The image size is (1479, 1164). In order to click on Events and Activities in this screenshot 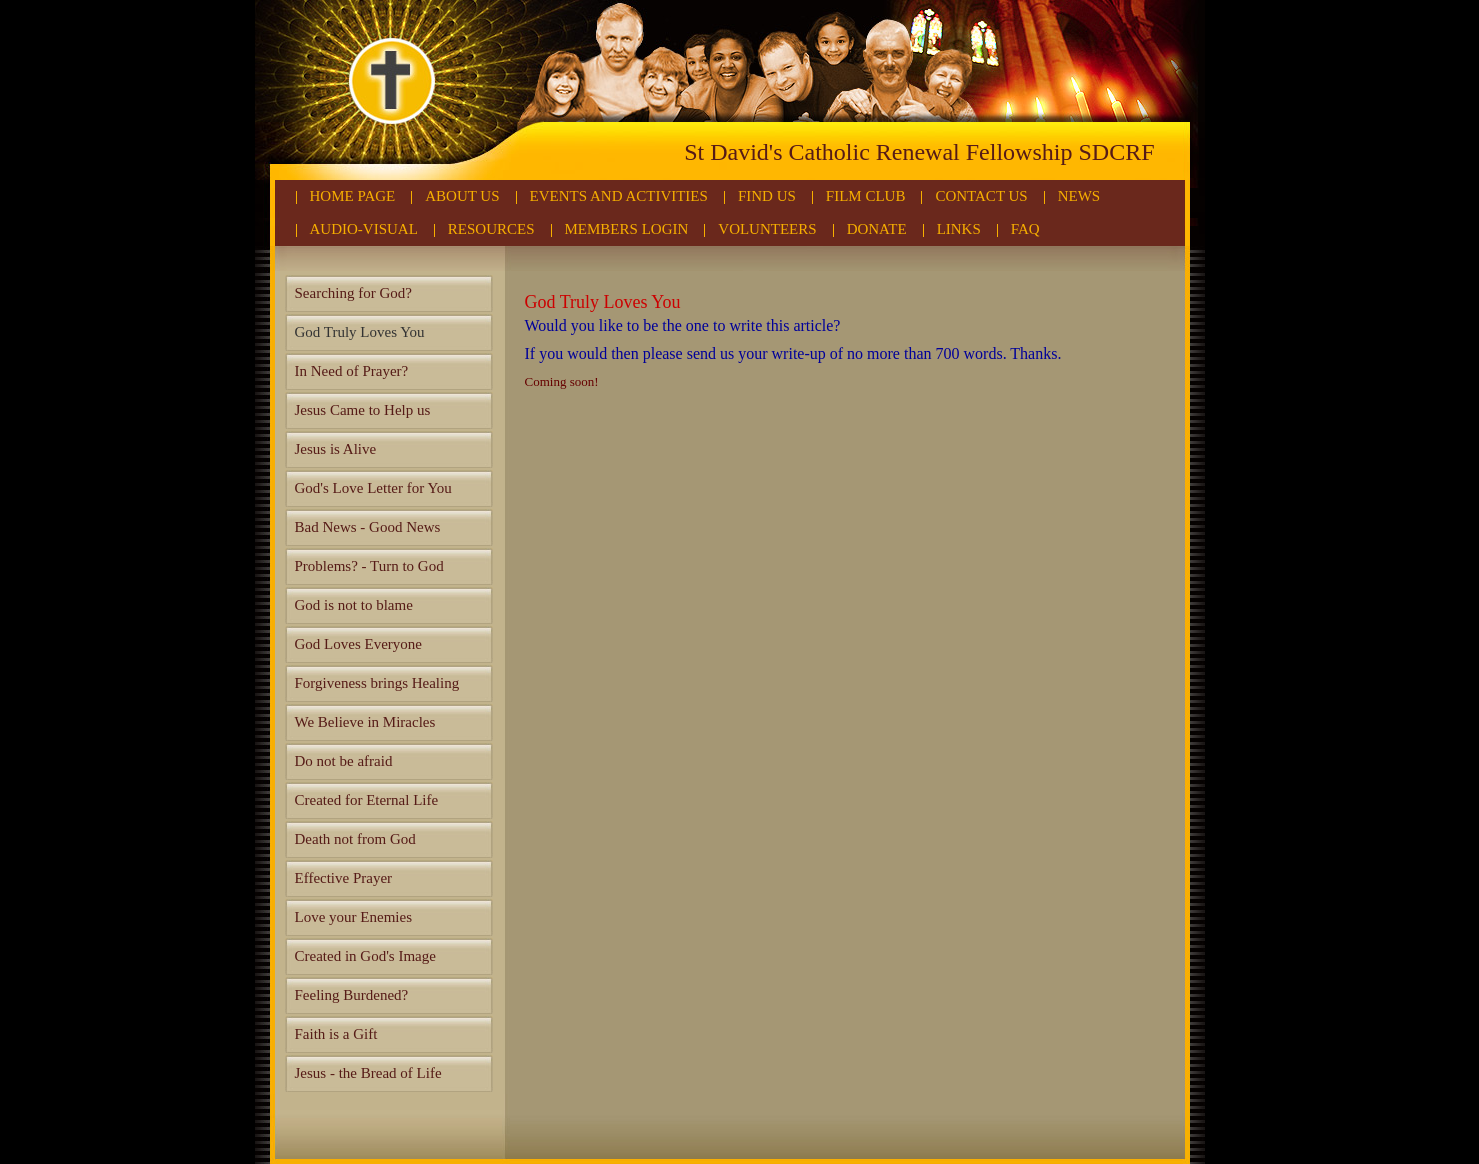, I will do `click(619, 196)`.